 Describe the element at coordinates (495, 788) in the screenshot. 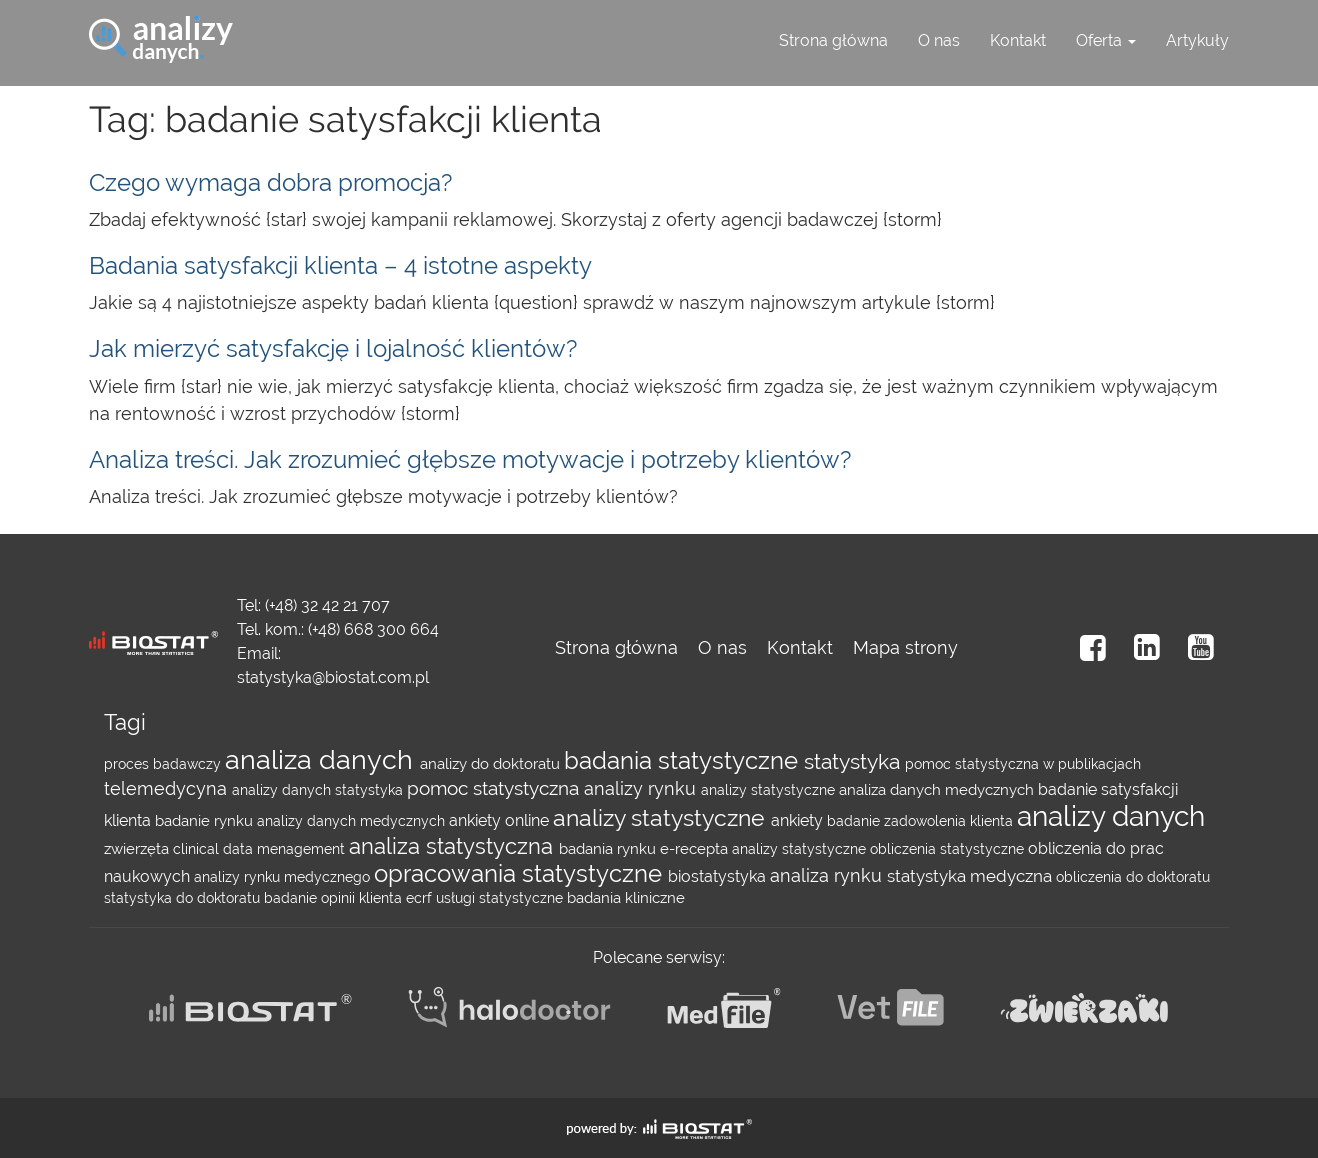

I see `pomoc statystyczna` at that location.